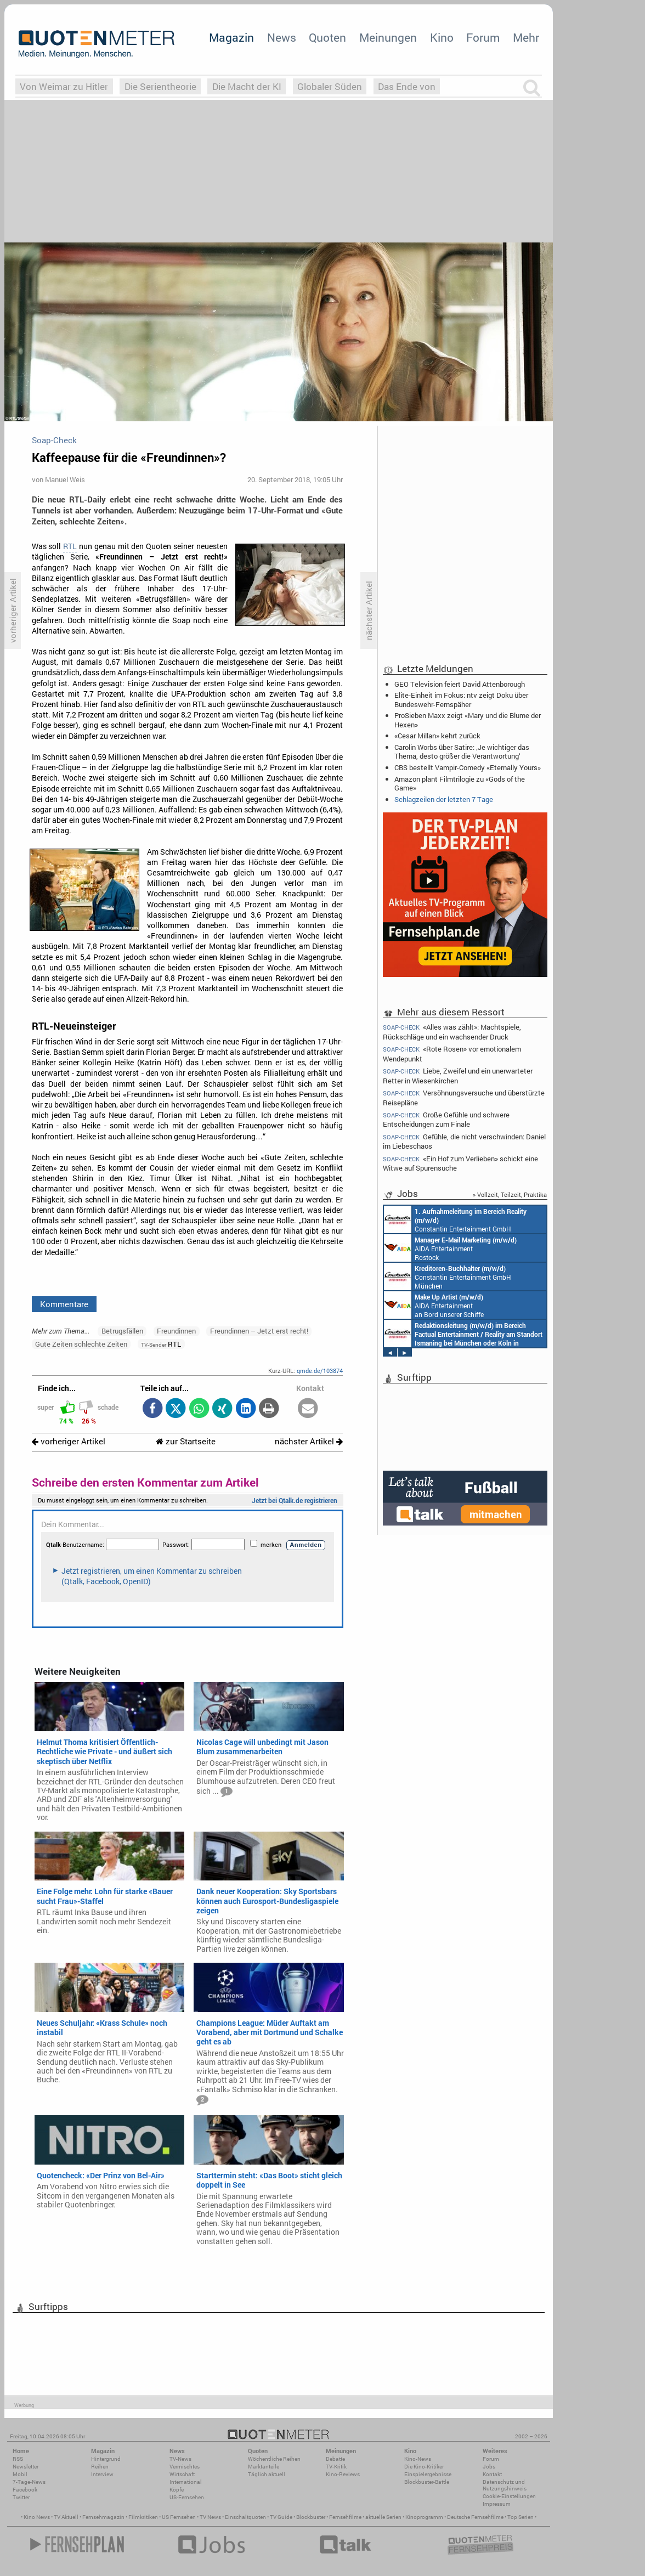 Image resolution: width=645 pixels, height=2576 pixels. What do you see at coordinates (210, 2517) in the screenshot?
I see `TV News` at bounding box center [210, 2517].